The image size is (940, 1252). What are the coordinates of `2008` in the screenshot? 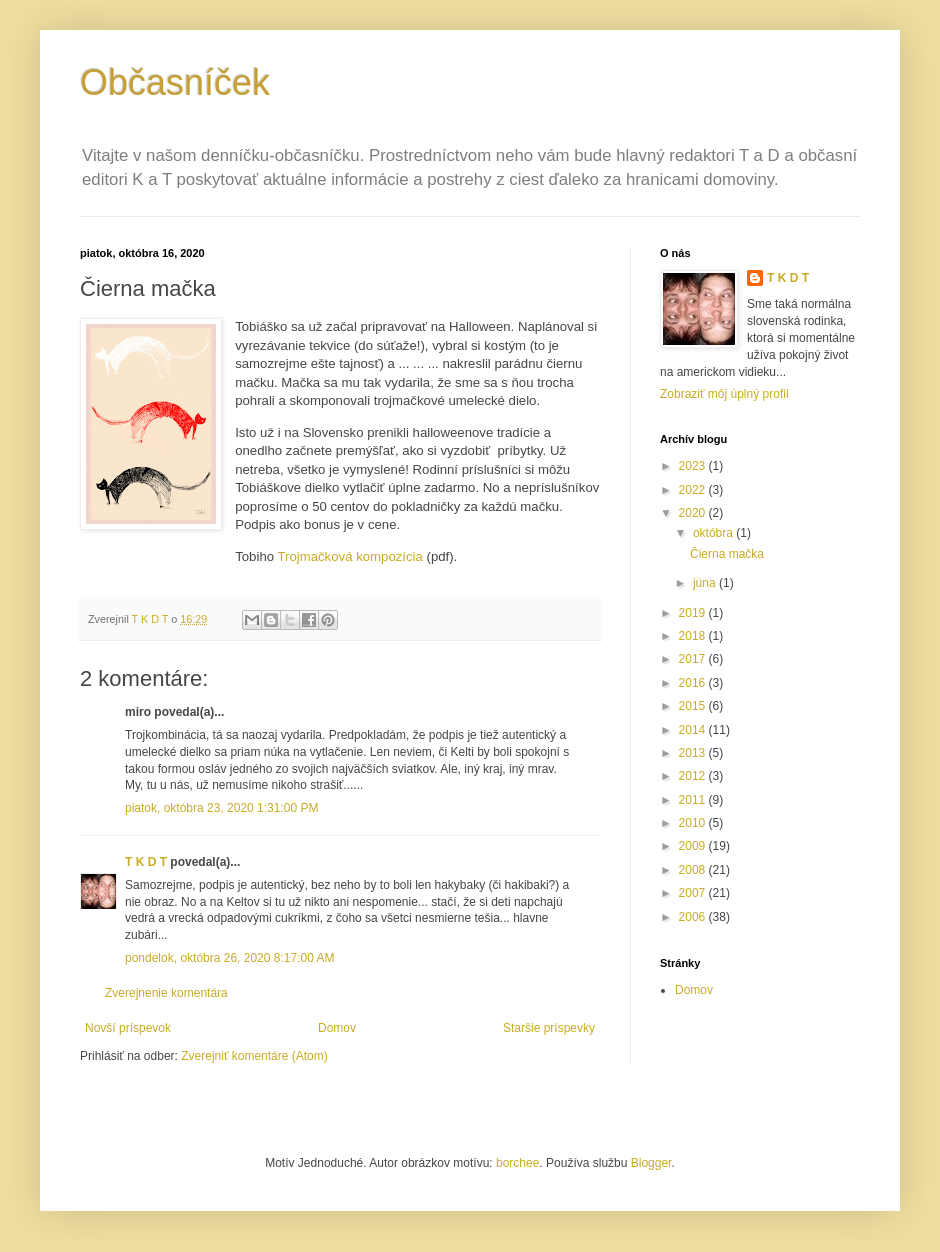 It's located at (694, 870).